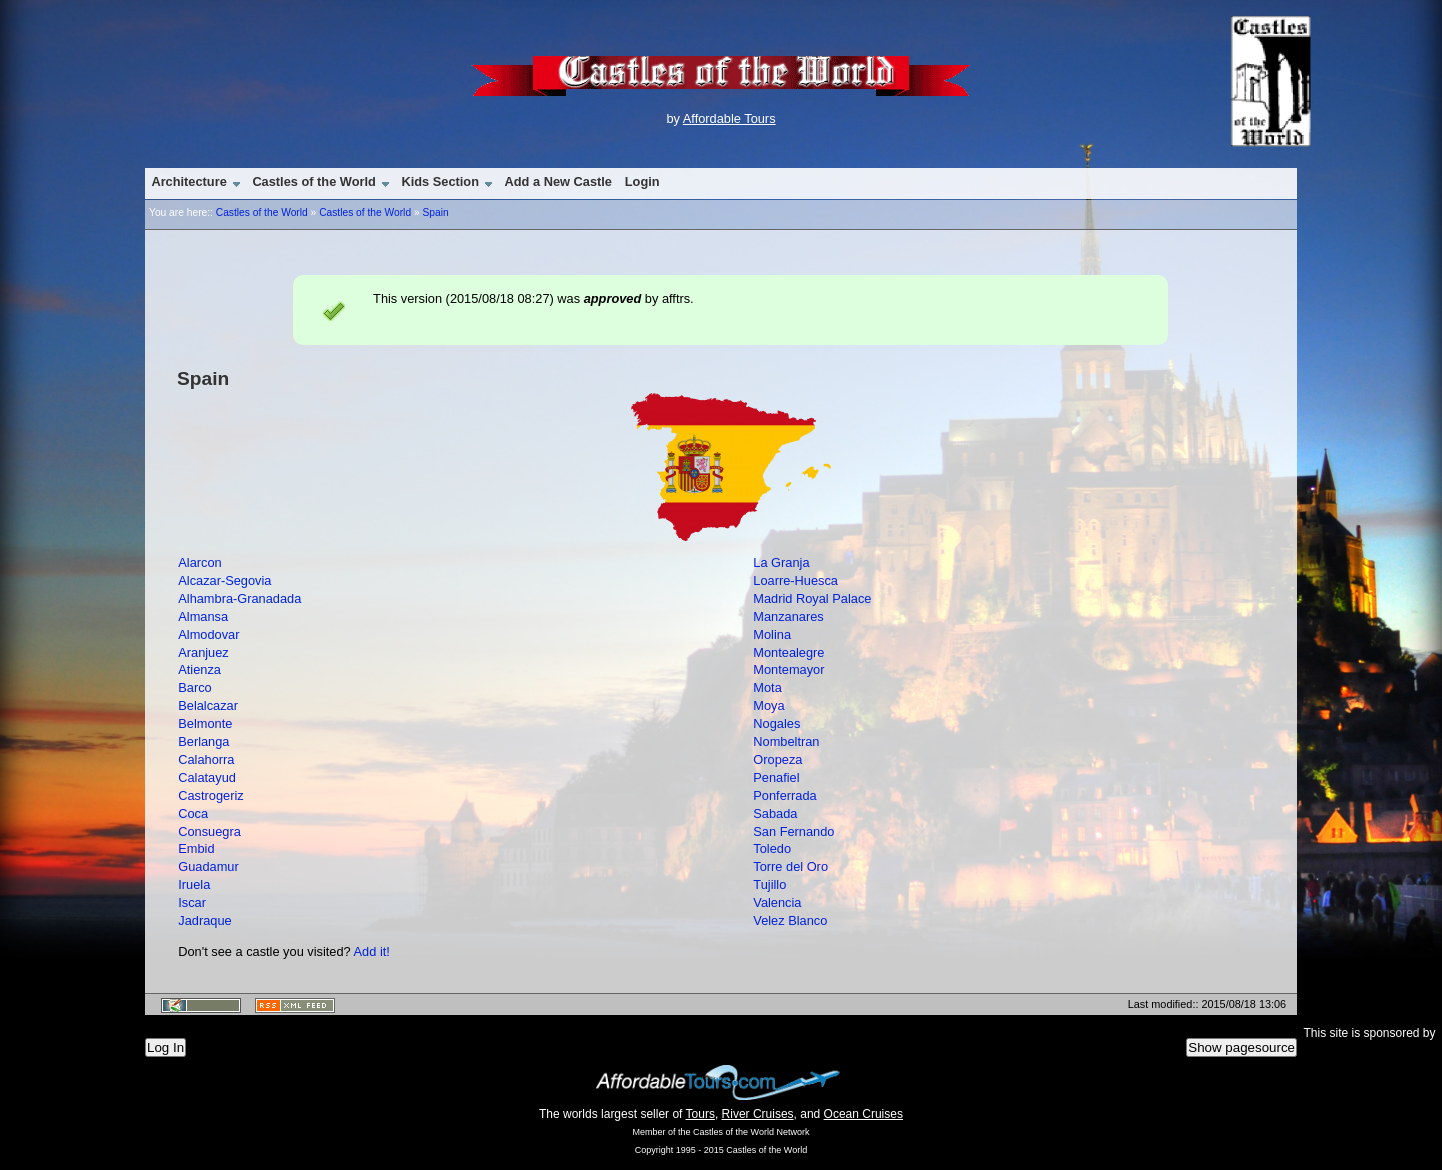 Image resolution: width=1442 pixels, height=1170 pixels. Describe the element at coordinates (188, 181) in the screenshot. I see `Architecture` at that location.